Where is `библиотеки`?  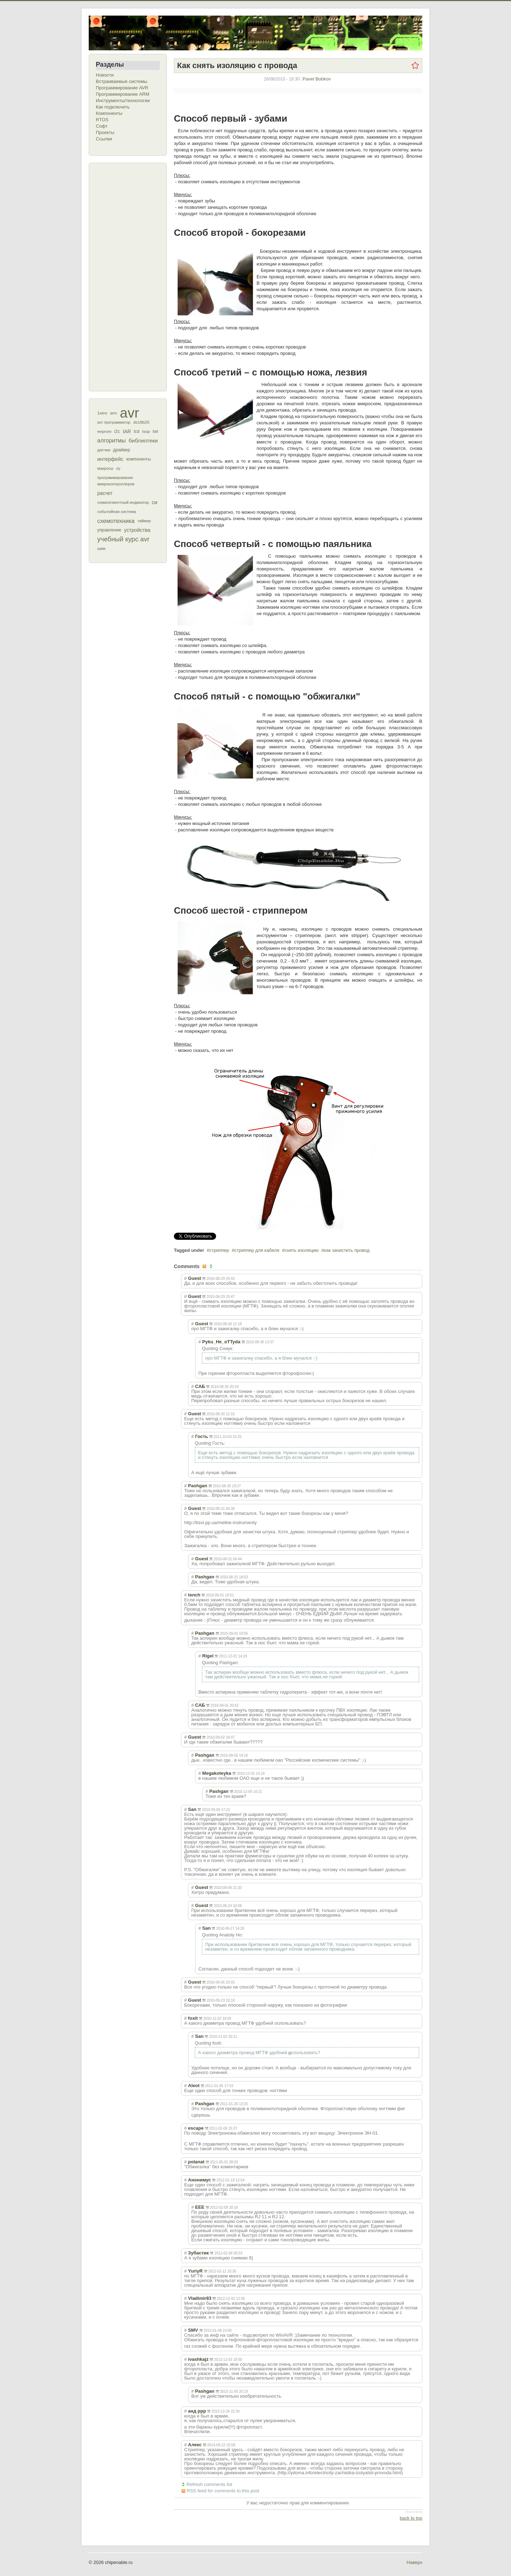
библиотеки is located at coordinates (143, 440).